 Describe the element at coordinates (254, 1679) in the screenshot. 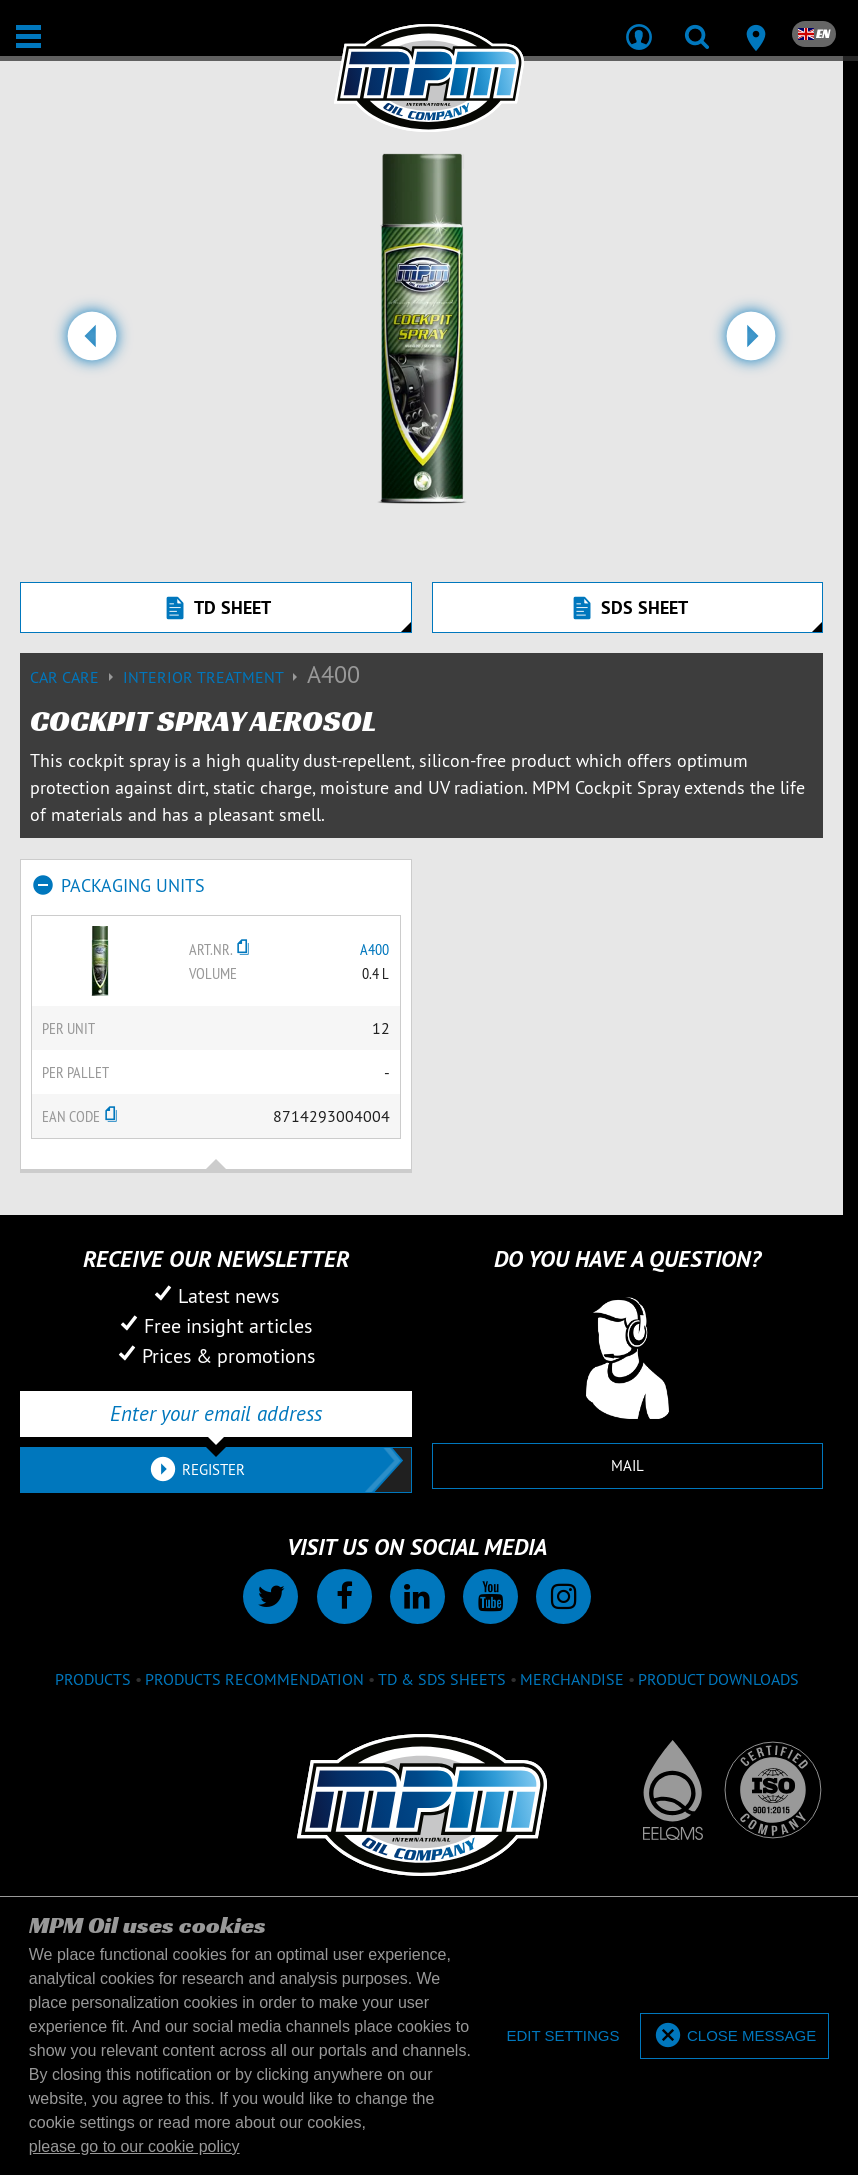

I see `Products recommendation` at that location.